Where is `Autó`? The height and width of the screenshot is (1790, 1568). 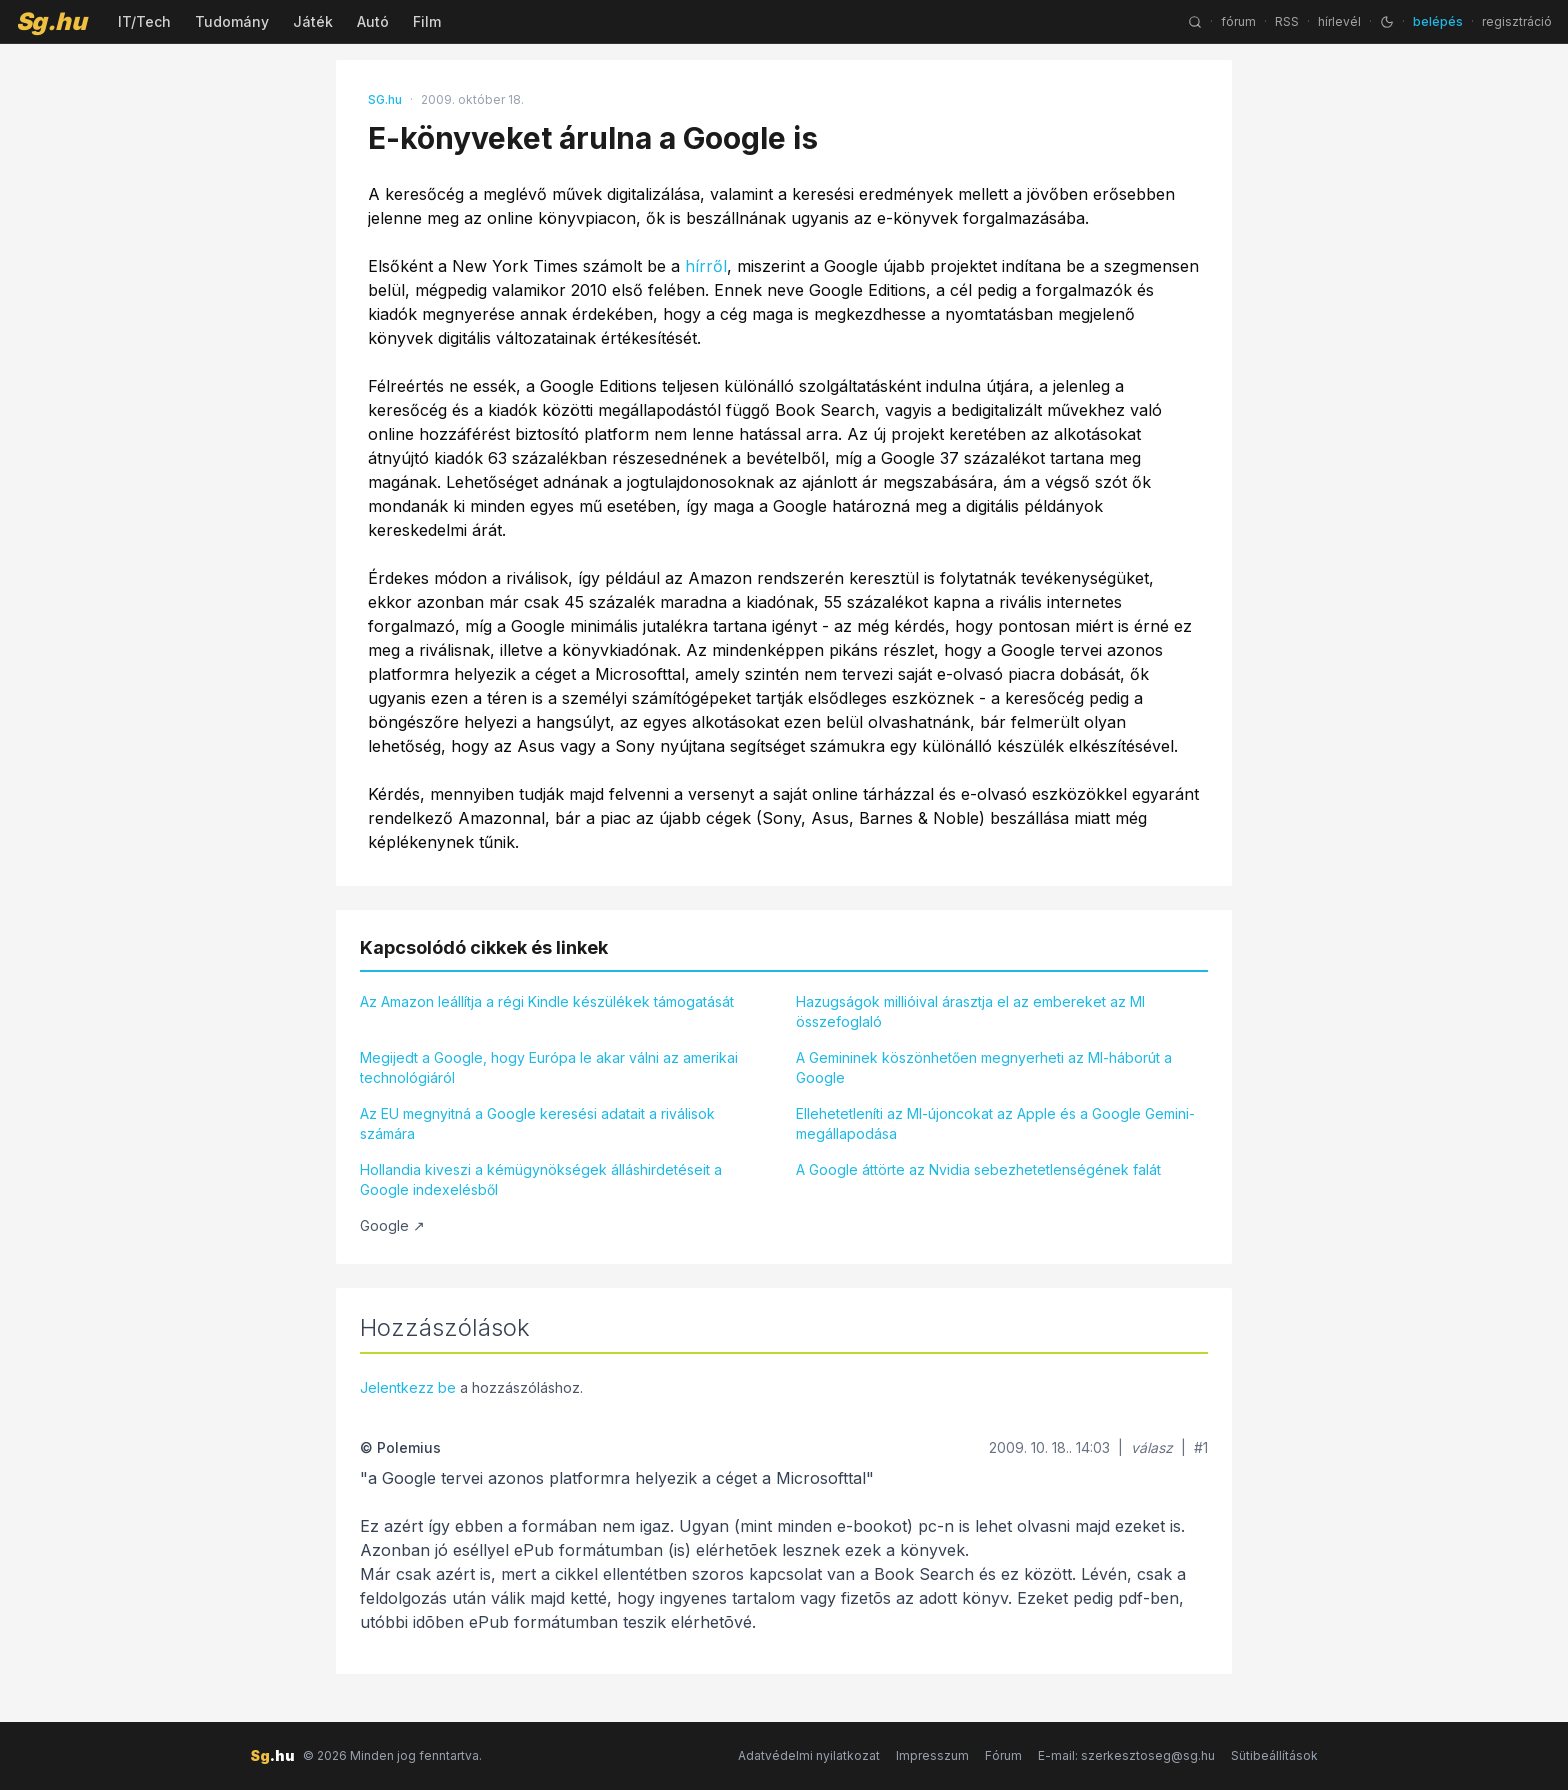 Autó is located at coordinates (373, 21).